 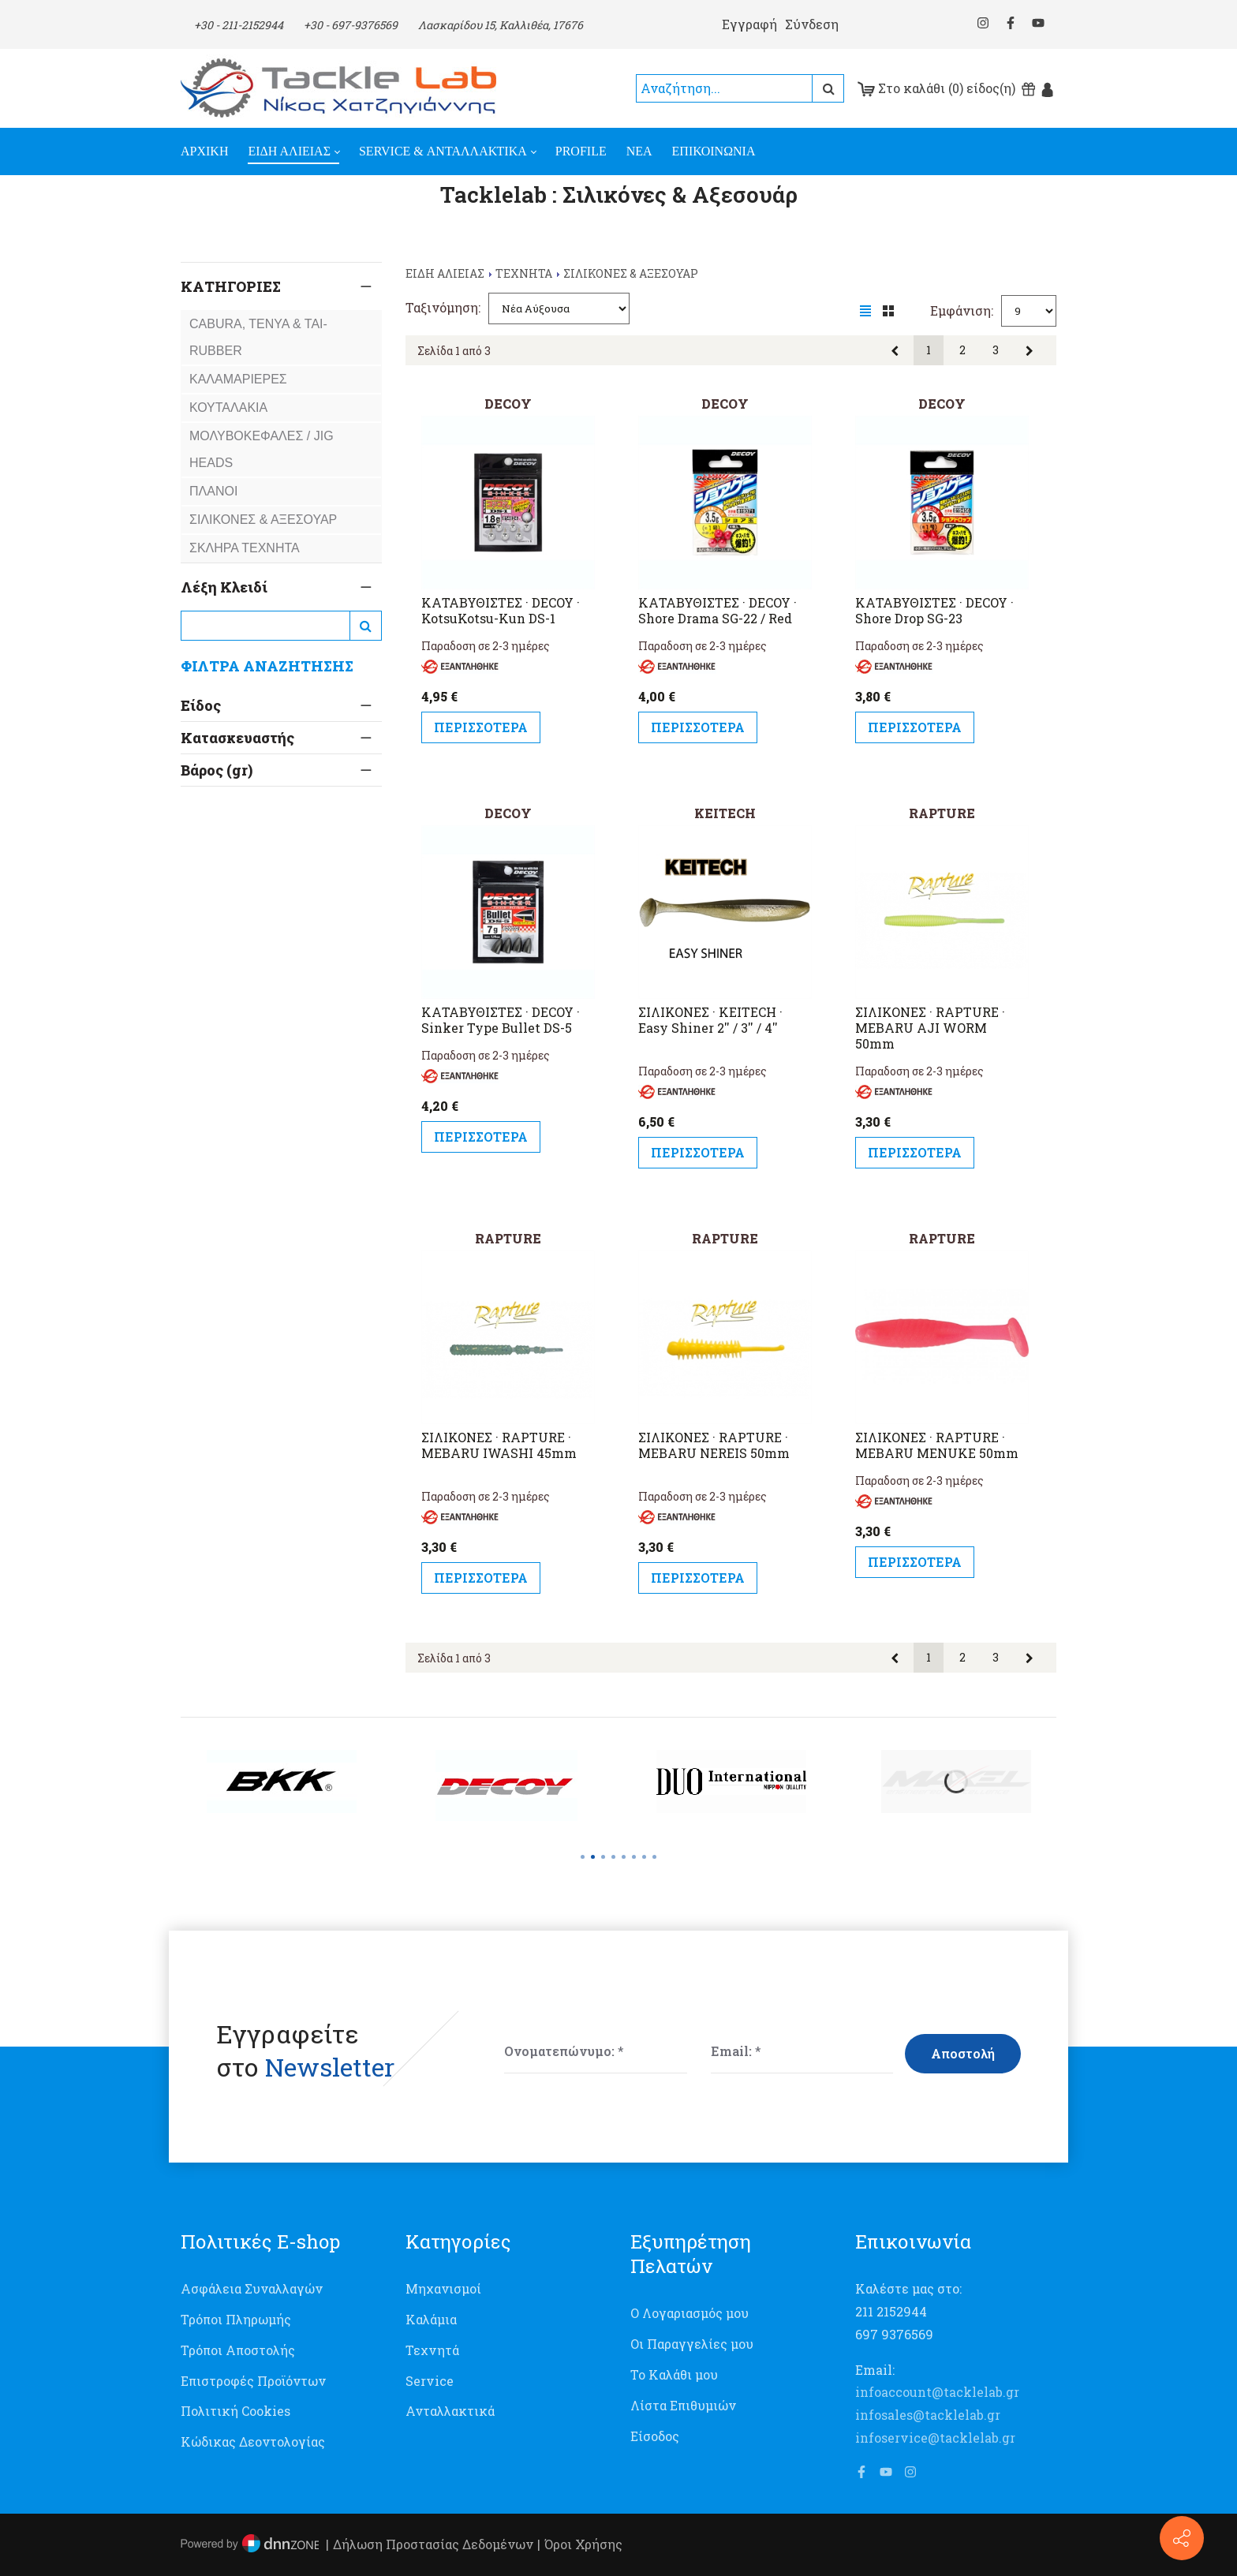 What do you see at coordinates (630, 273) in the screenshot?
I see `ΣΙΛΙΚΟΝΕΣ & ΑΞΕΣΟΥΑΡ` at bounding box center [630, 273].